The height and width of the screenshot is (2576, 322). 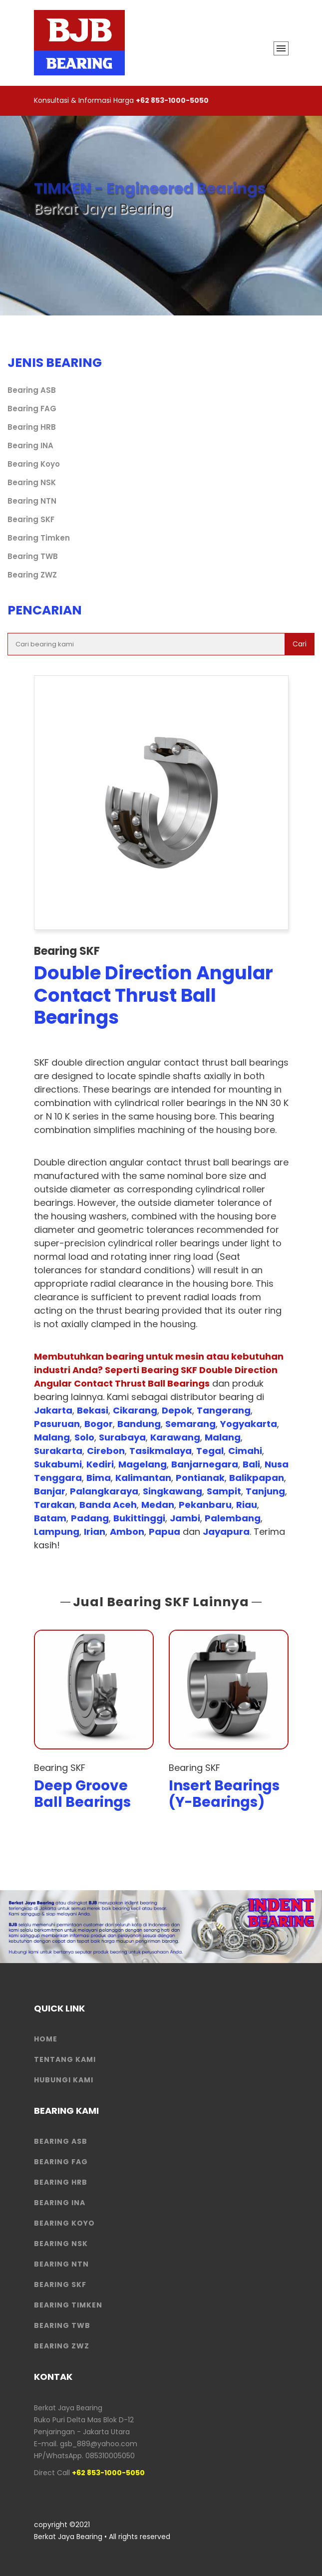 What do you see at coordinates (92, 1410) in the screenshot?
I see `Bekasi` at bounding box center [92, 1410].